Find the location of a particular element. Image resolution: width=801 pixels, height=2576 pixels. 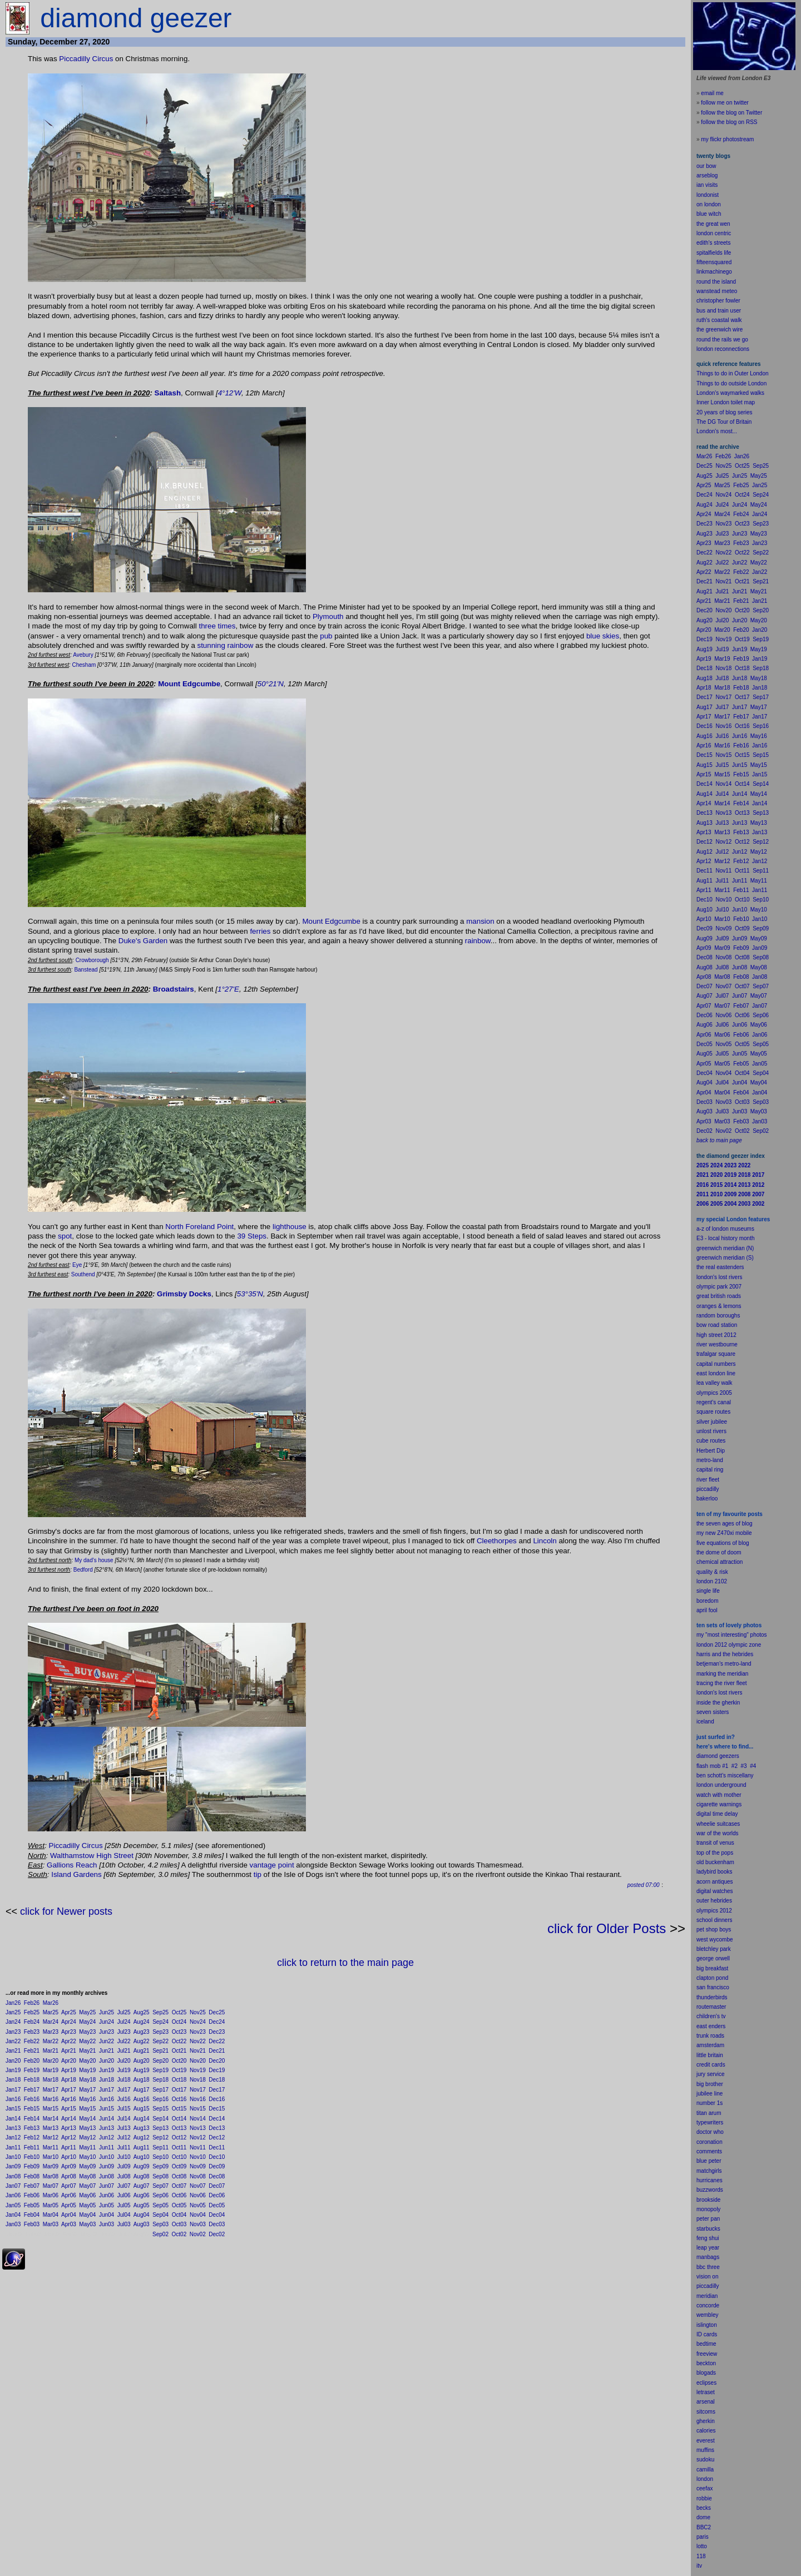

amsterdam is located at coordinates (710, 2045).